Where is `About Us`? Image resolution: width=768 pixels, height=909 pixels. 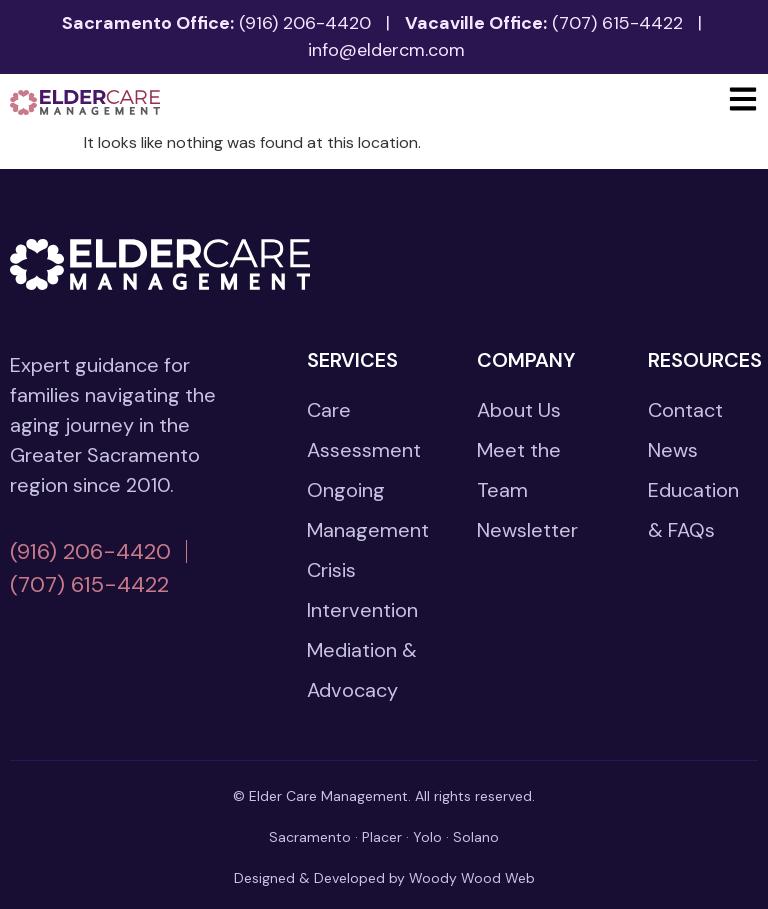
About Us is located at coordinates (519, 410).